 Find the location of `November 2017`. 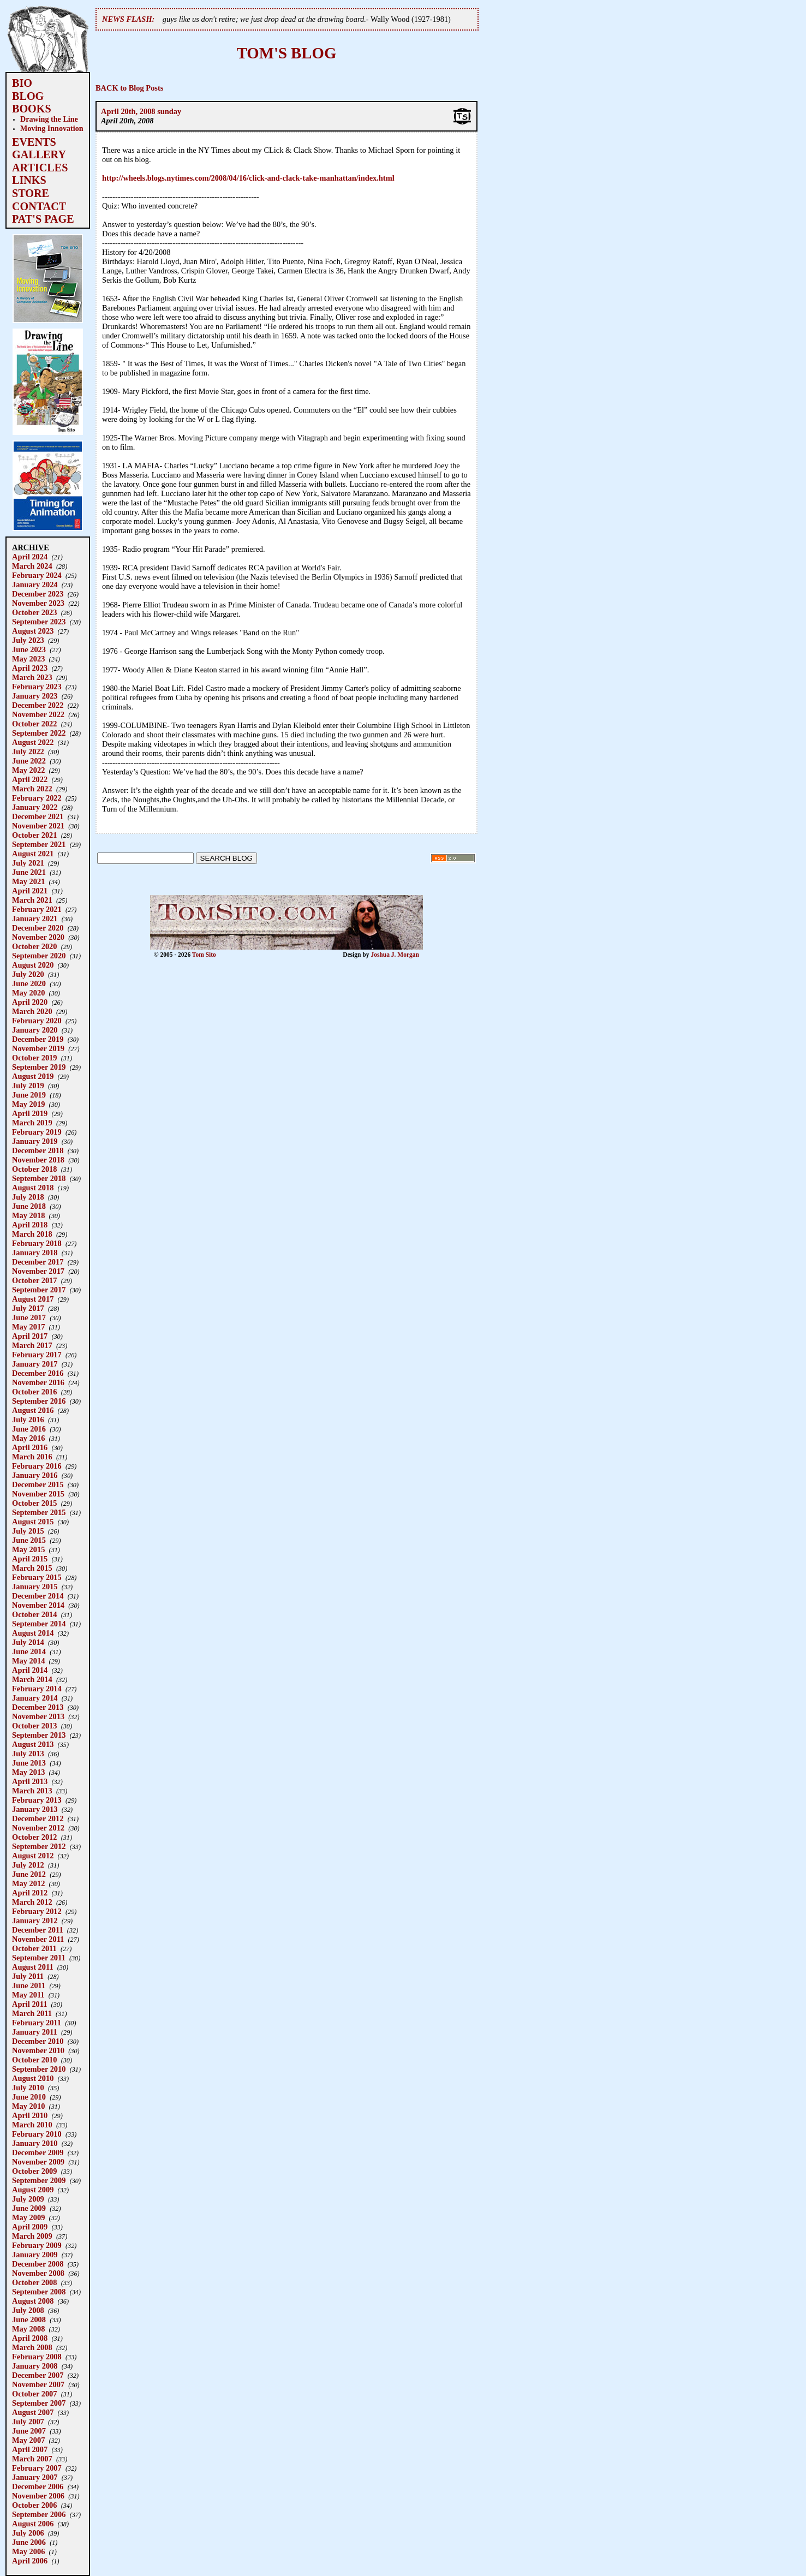

November 2017 is located at coordinates (38, 1271).